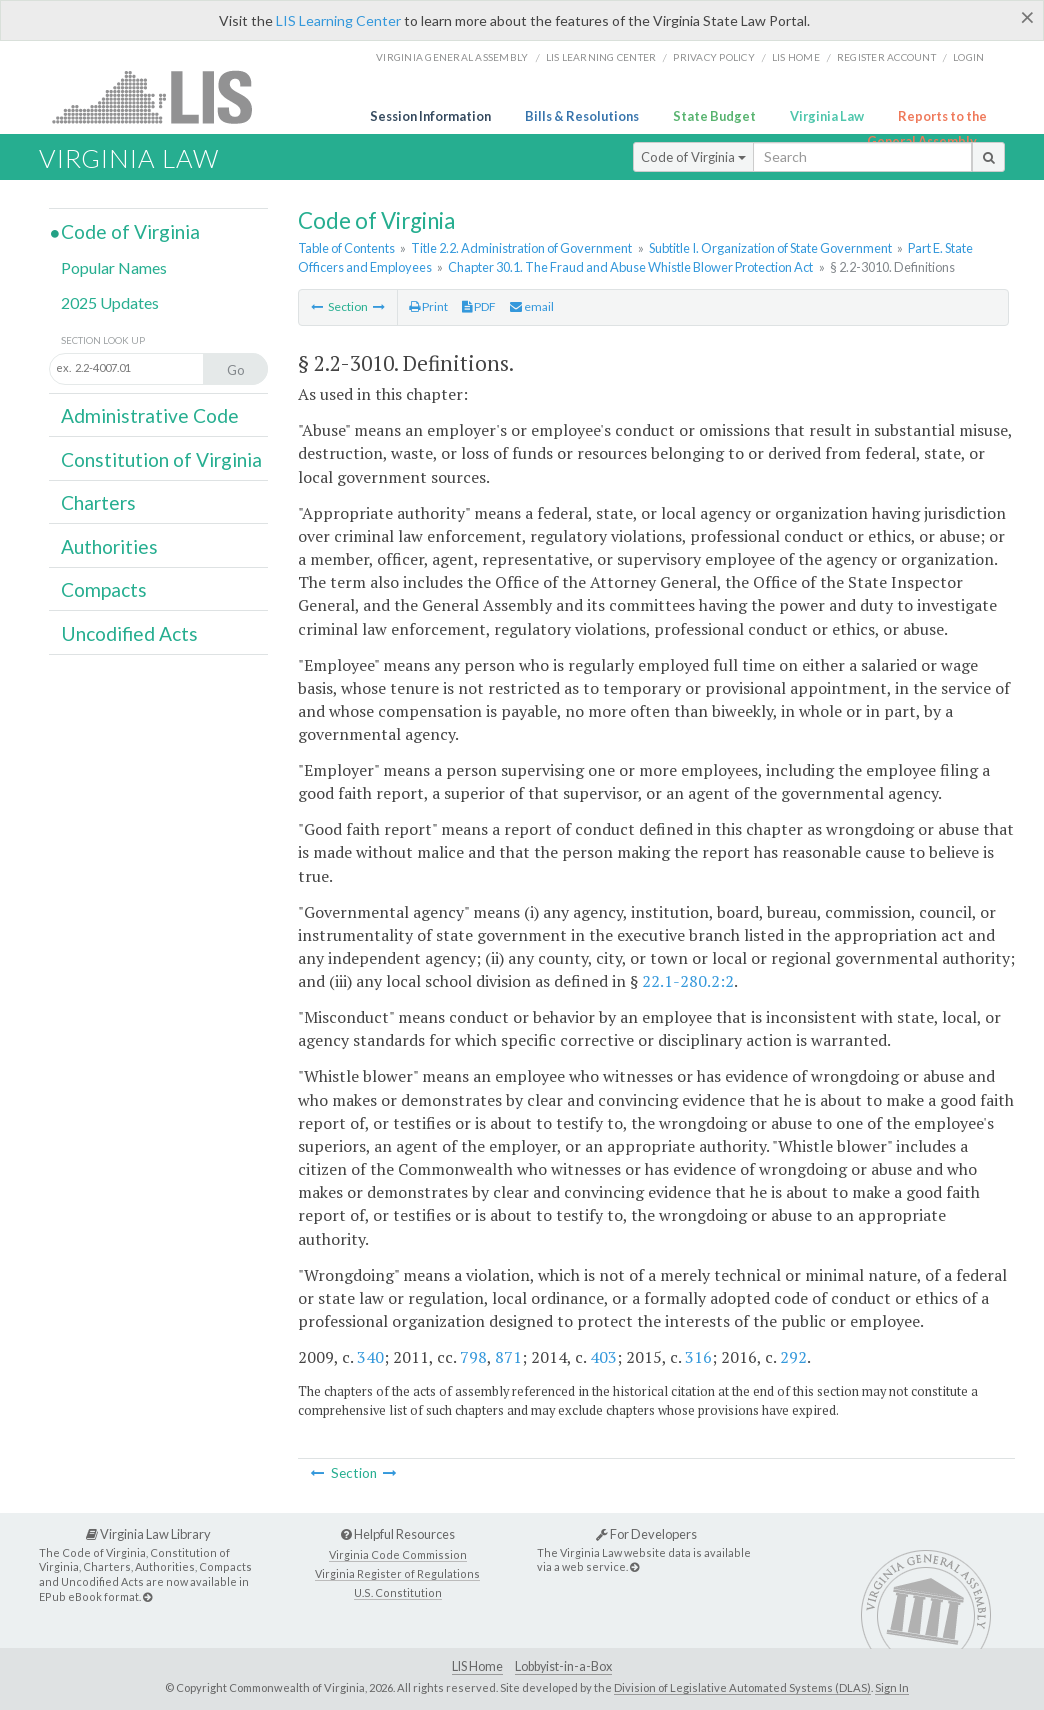 The width and height of the screenshot is (1044, 1710). I want to click on 798, so click(473, 1357).